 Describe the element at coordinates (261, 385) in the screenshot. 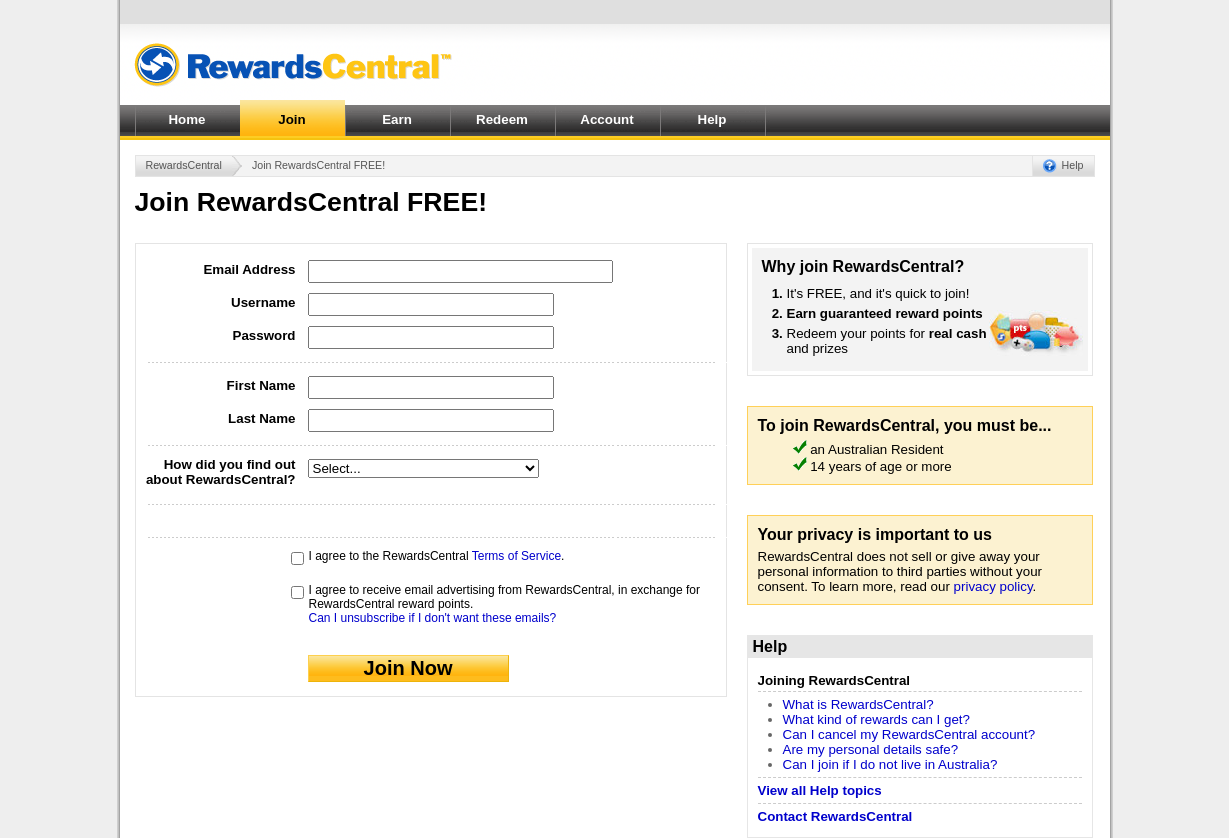

I see `First Name` at that location.